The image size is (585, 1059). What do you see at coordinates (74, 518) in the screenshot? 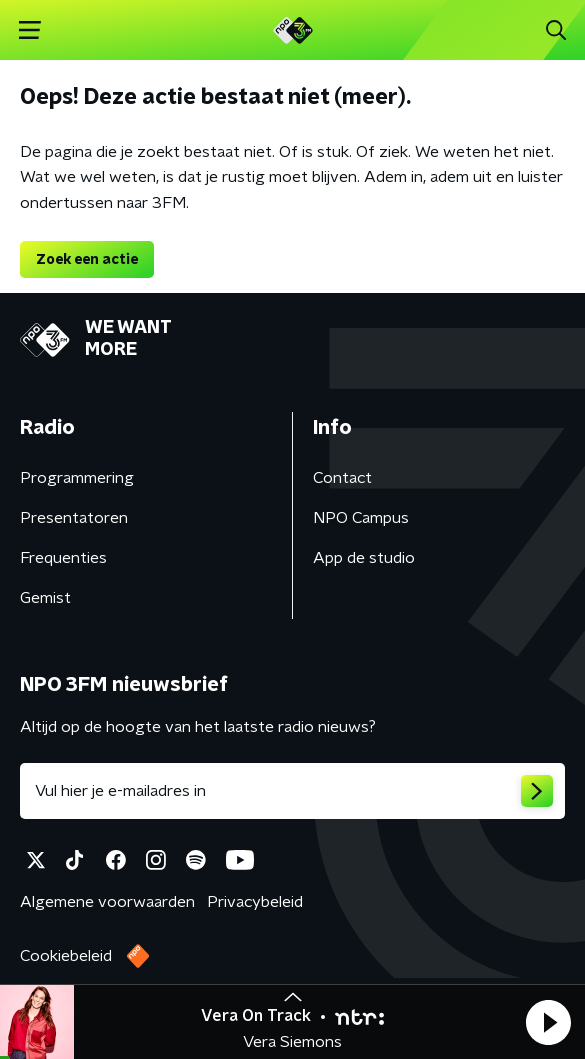
I see `Presentatoren` at bounding box center [74, 518].